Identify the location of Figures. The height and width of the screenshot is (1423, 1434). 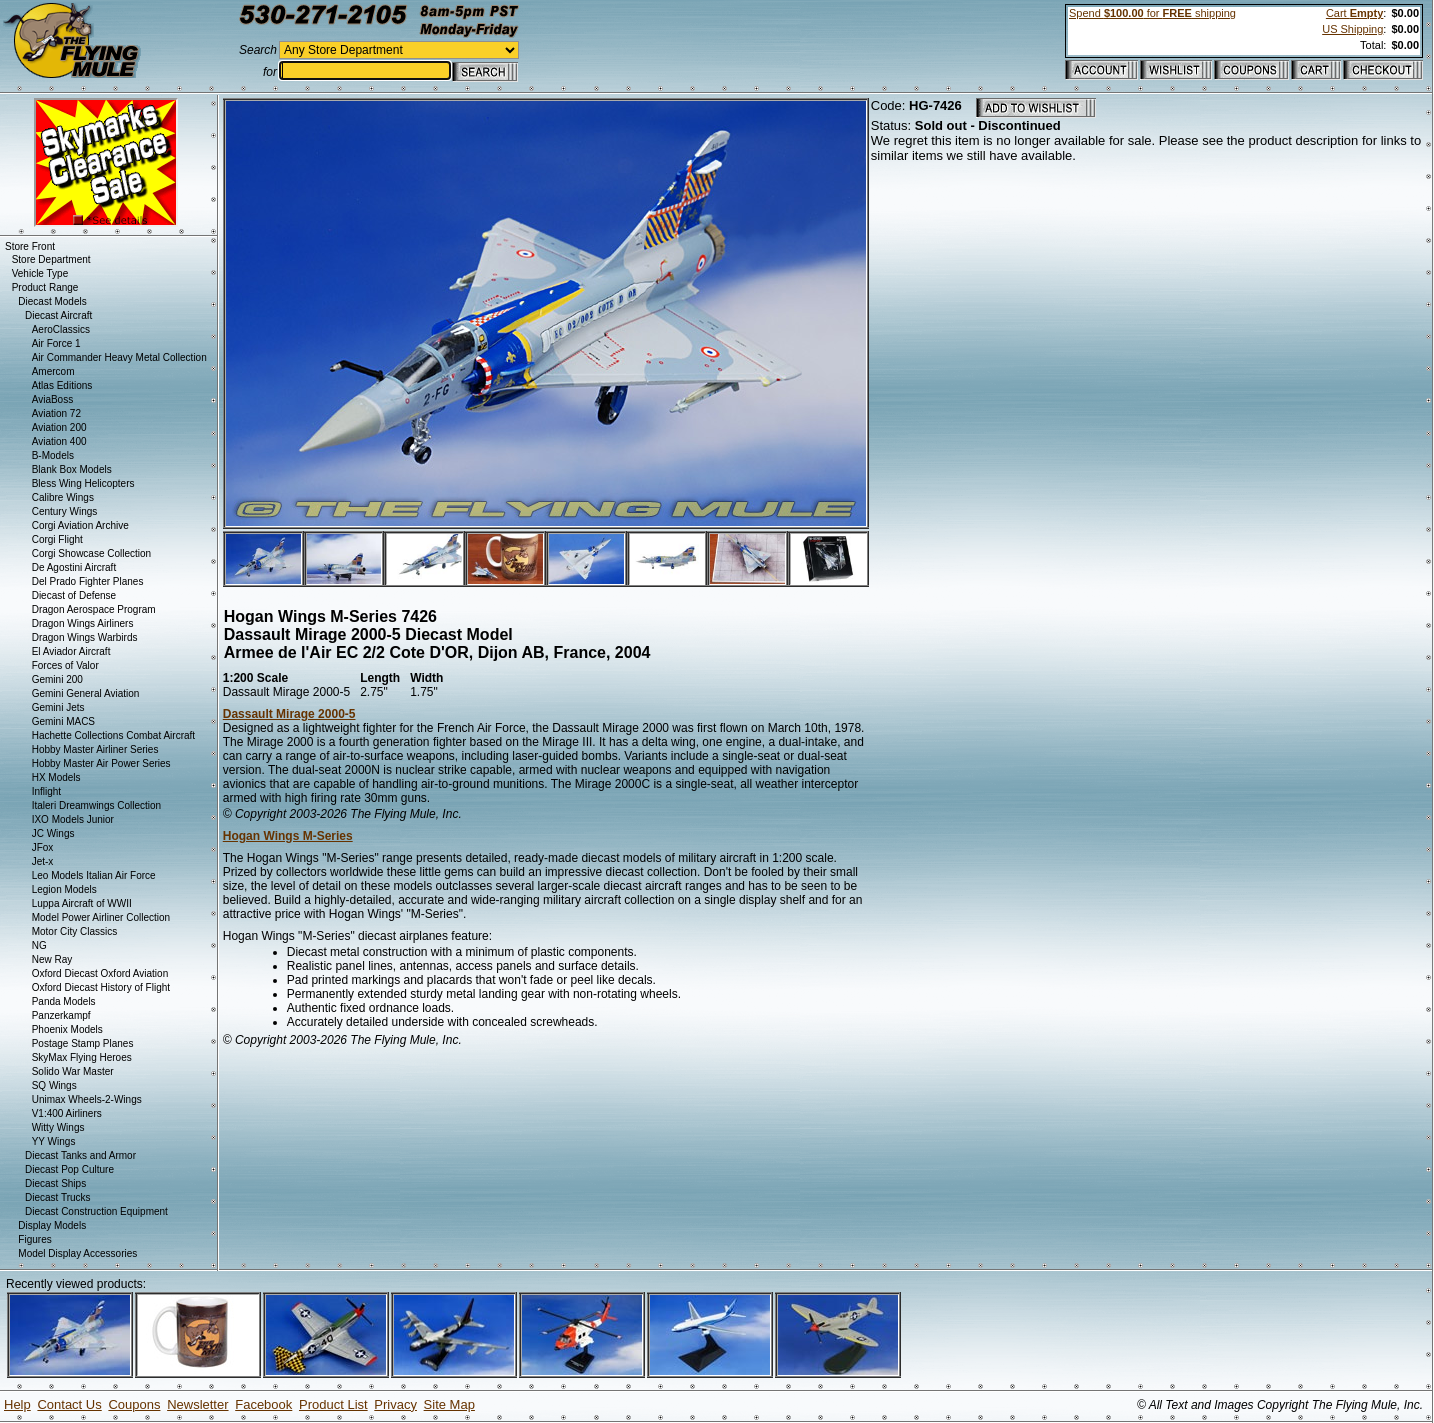
(34, 1239).